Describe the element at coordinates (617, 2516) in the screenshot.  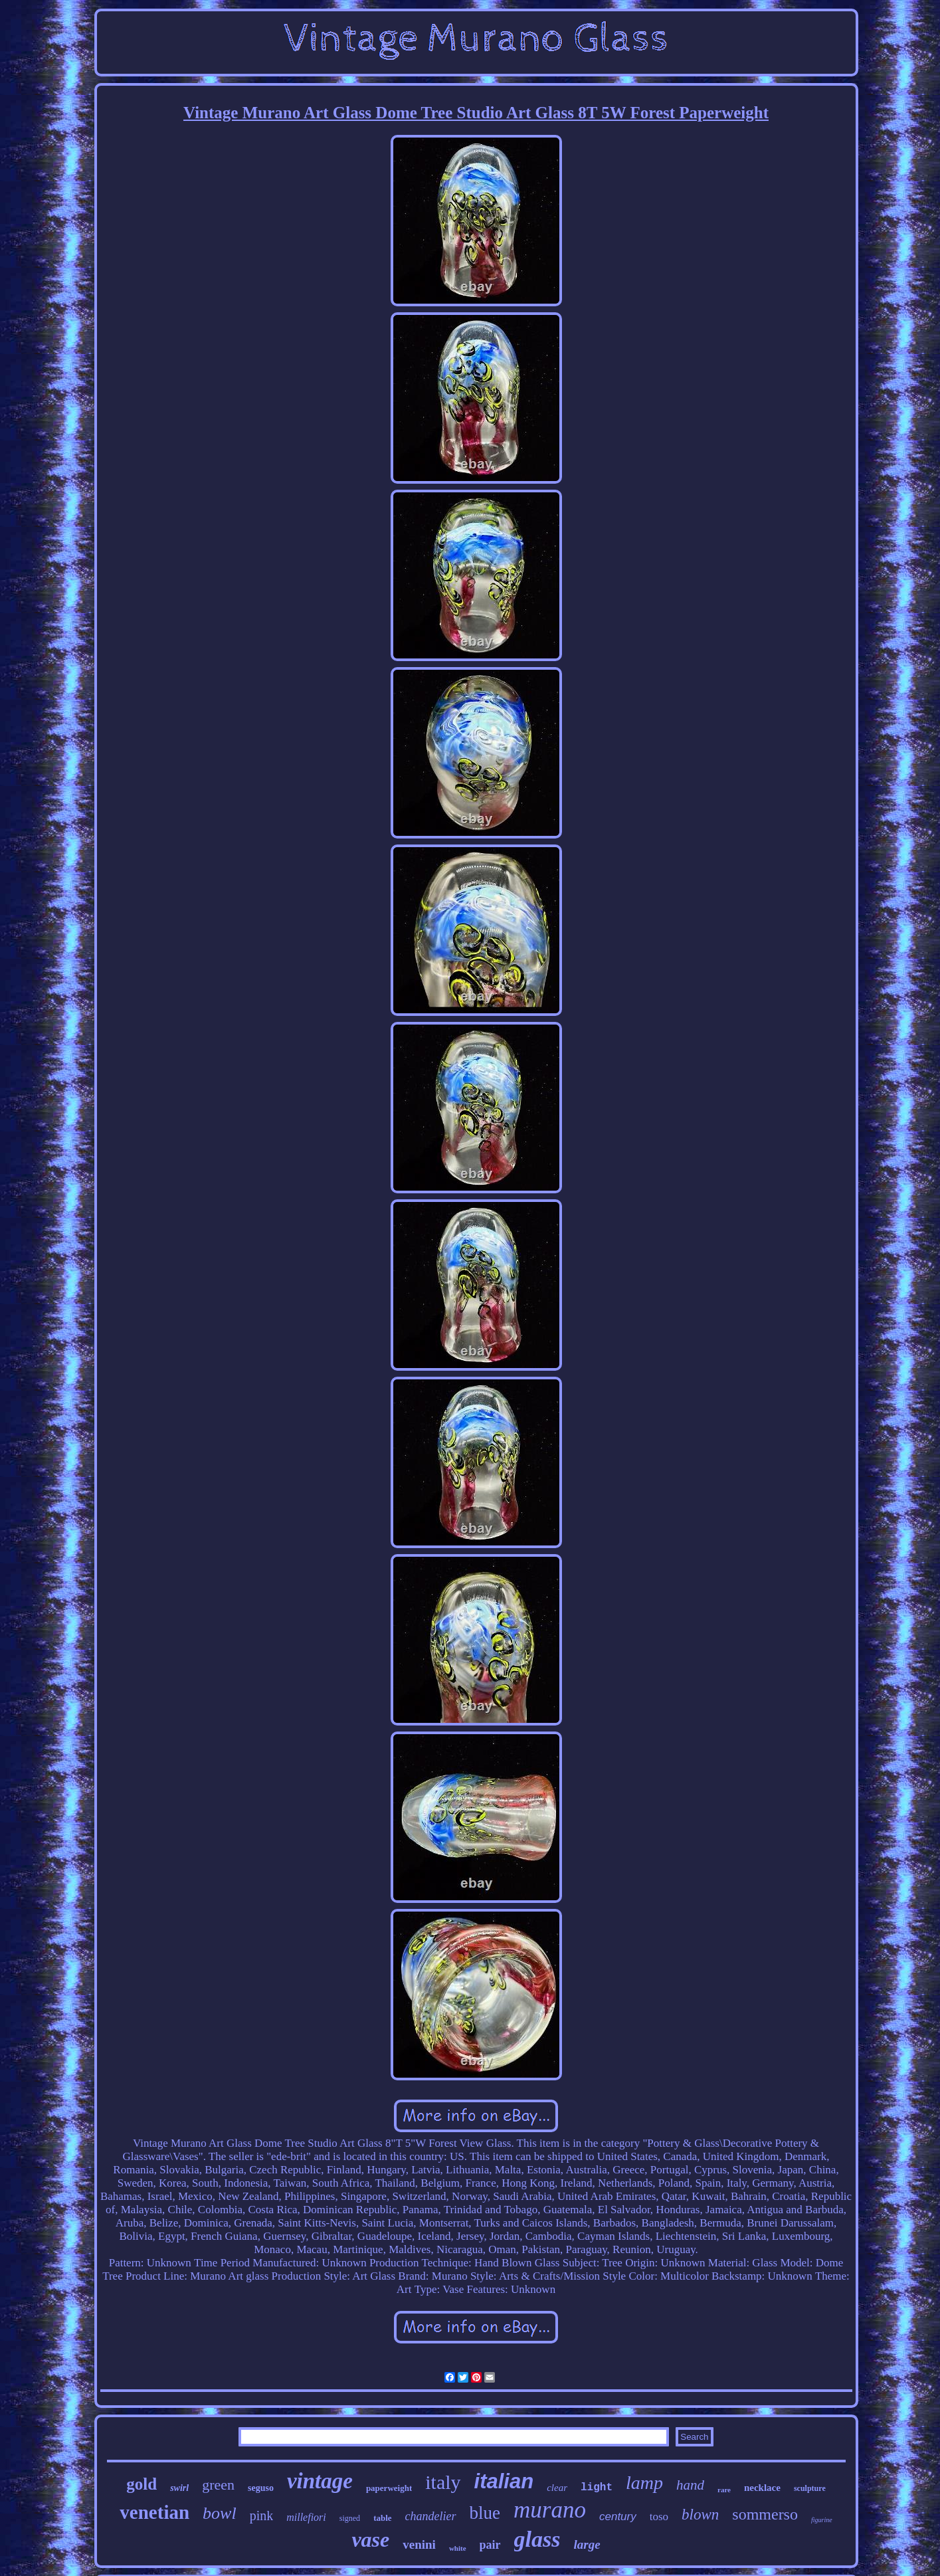
I see `century` at that location.